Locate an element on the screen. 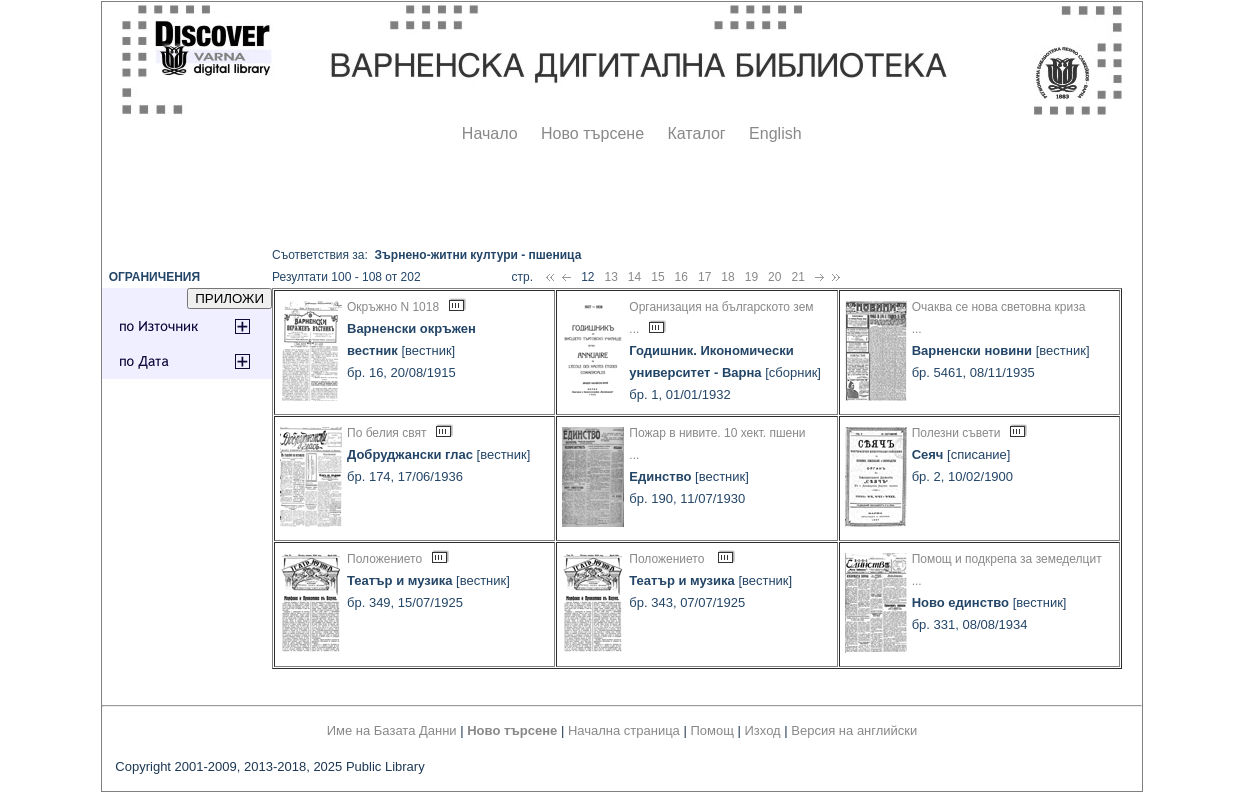  Положението is located at coordinates (384, 559).